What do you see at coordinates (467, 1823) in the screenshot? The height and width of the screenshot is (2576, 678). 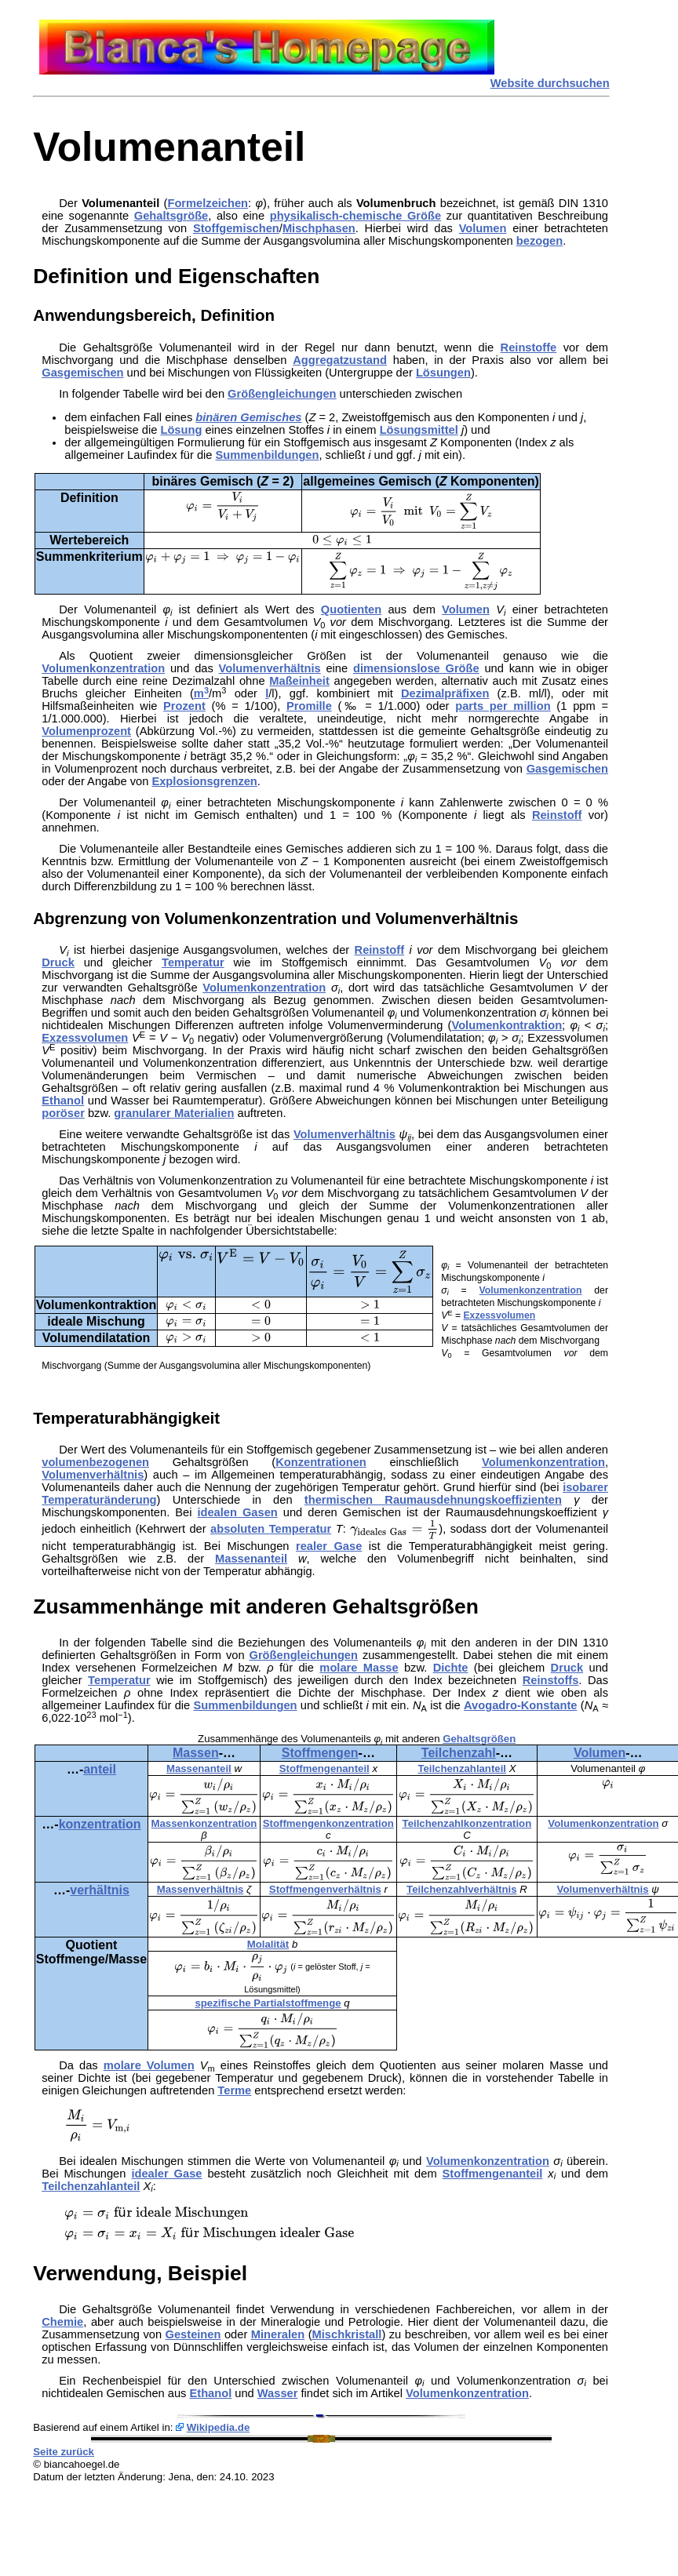 I see `Teilchenzahlkonzentration` at bounding box center [467, 1823].